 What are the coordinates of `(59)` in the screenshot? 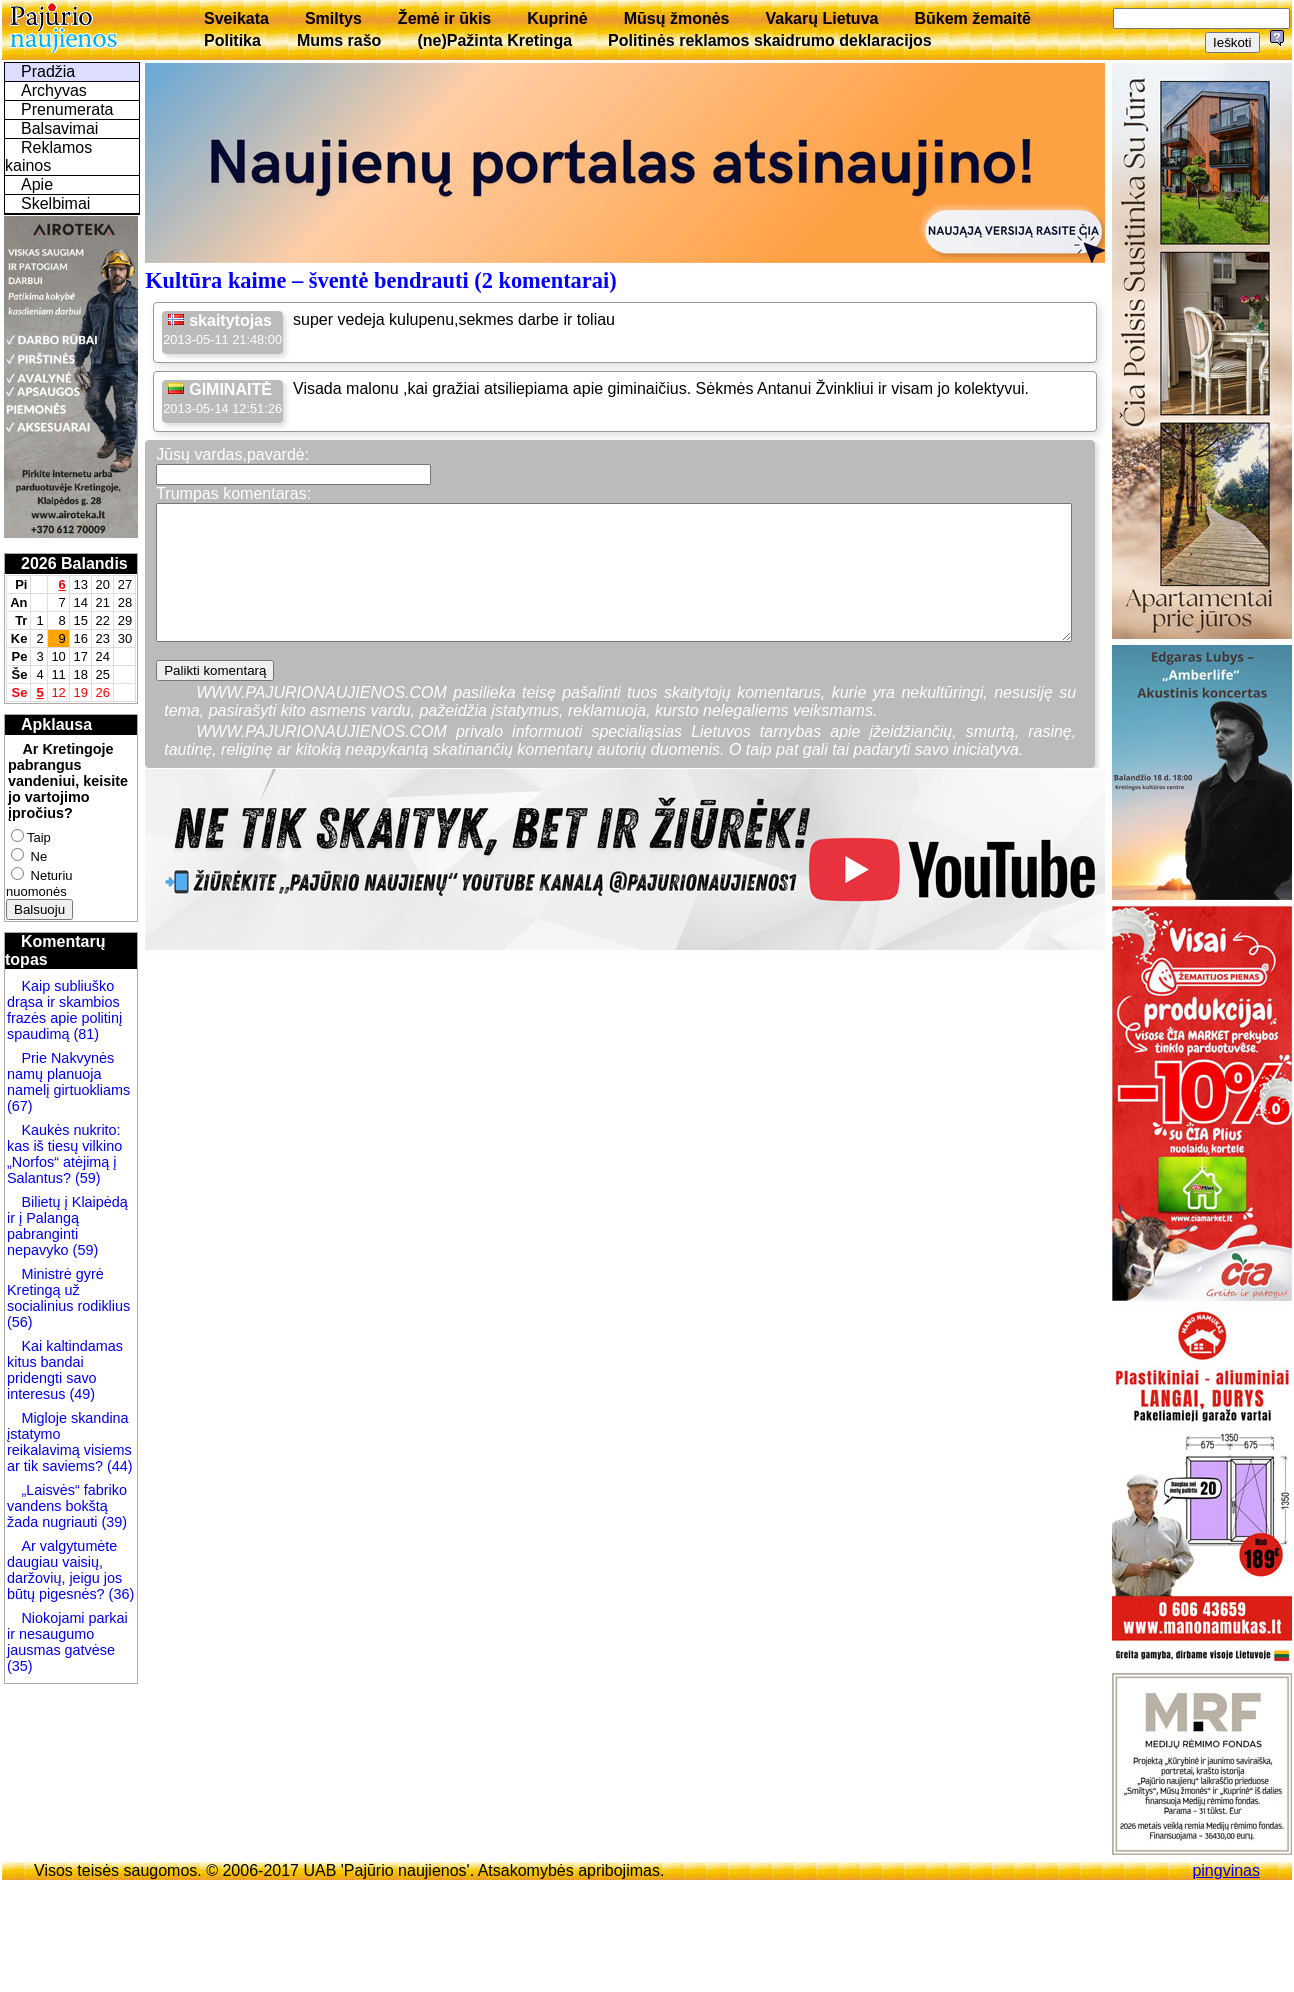 It's located at (86, 1178).